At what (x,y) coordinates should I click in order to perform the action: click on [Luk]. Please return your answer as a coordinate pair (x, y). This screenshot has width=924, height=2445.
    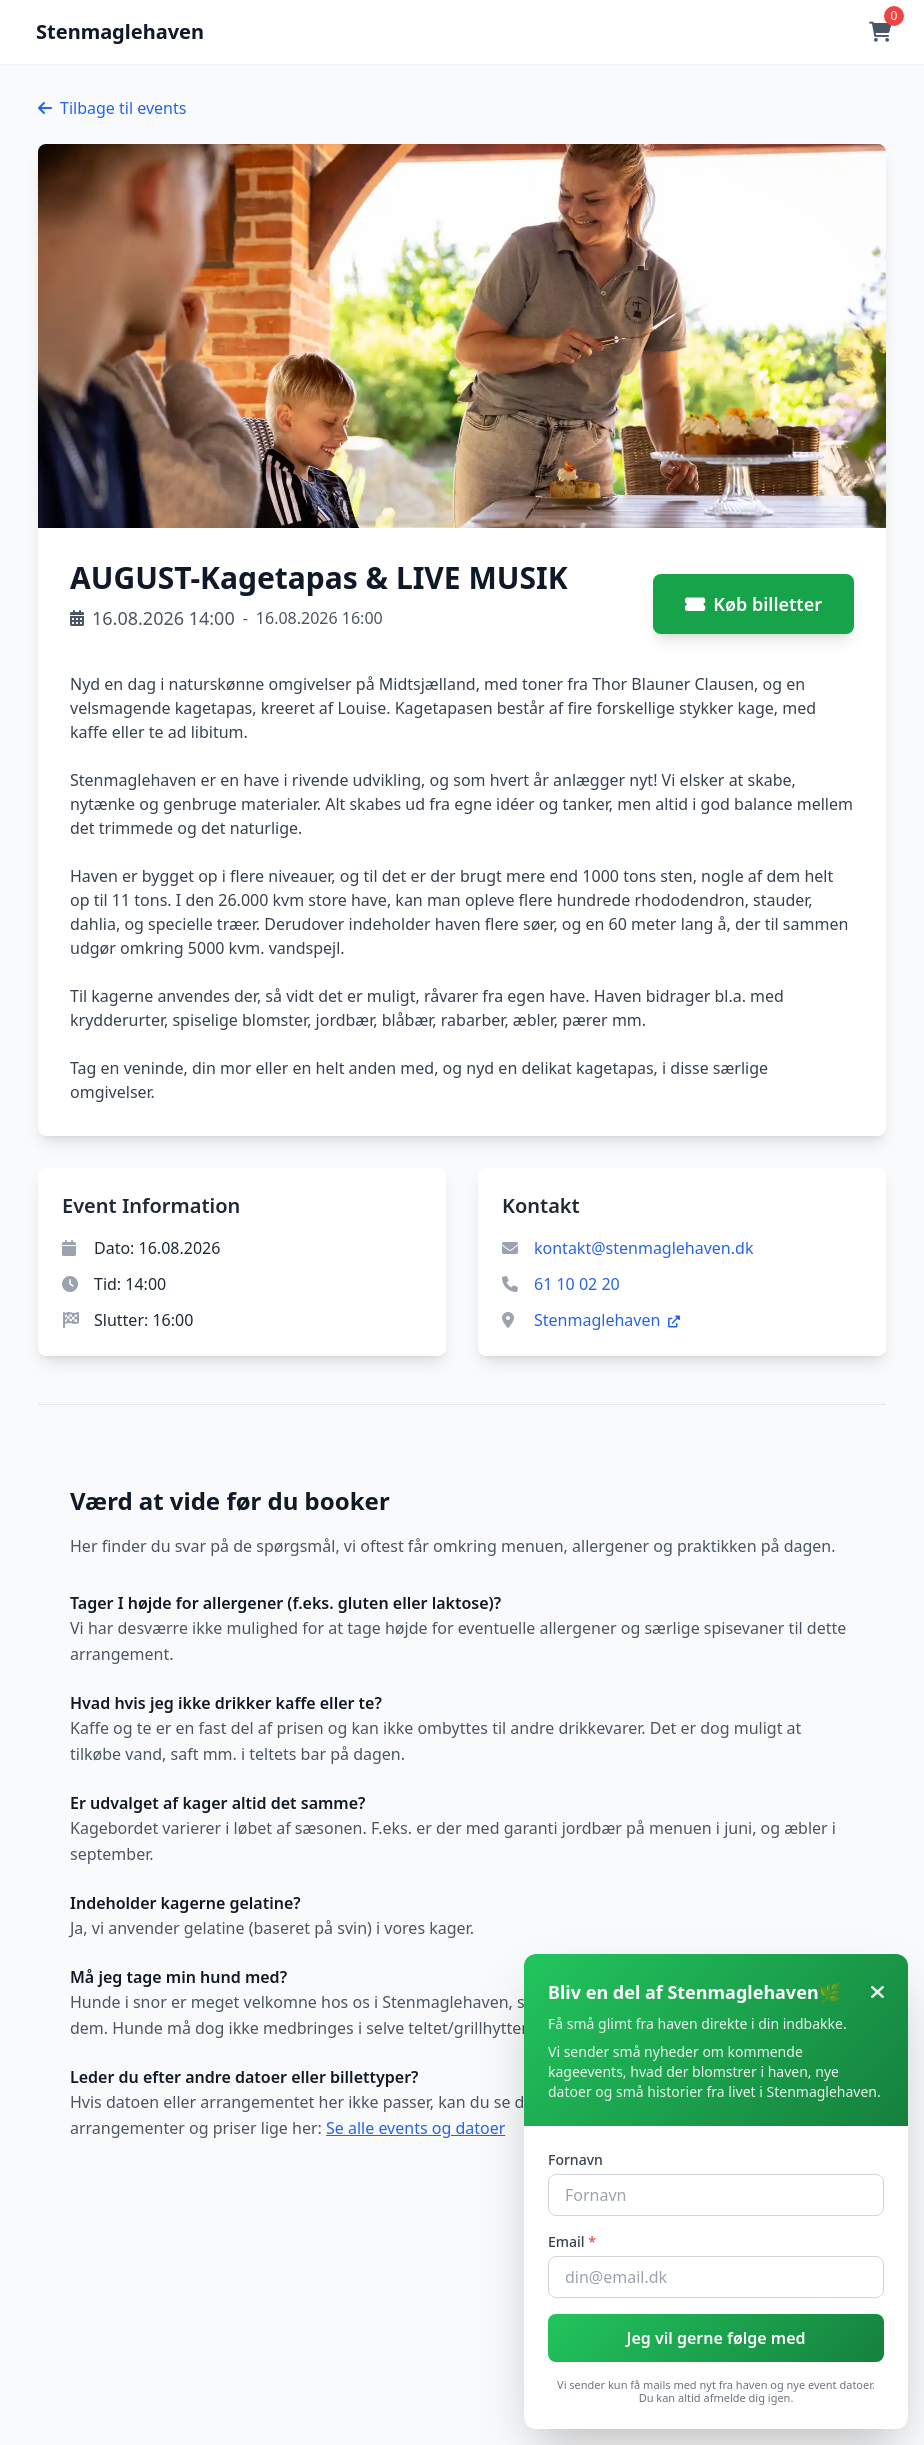
    Looking at the image, I should click on (877, 1992).